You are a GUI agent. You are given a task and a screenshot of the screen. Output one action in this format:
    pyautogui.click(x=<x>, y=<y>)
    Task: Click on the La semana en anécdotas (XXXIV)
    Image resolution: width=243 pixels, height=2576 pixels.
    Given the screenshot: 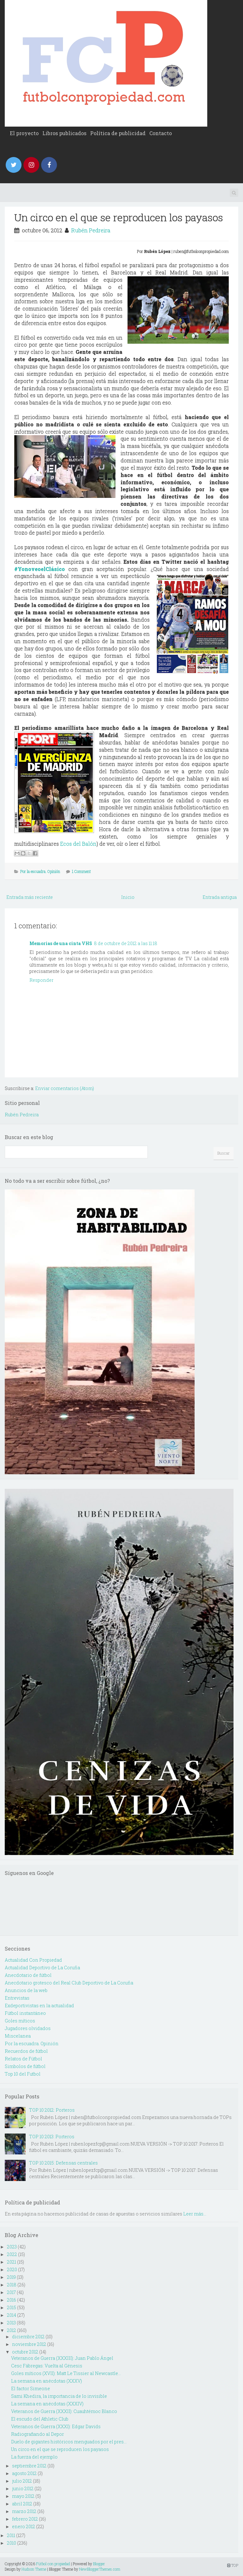 What is the action you would take?
    pyautogui.click(x=47, y=2404)
    